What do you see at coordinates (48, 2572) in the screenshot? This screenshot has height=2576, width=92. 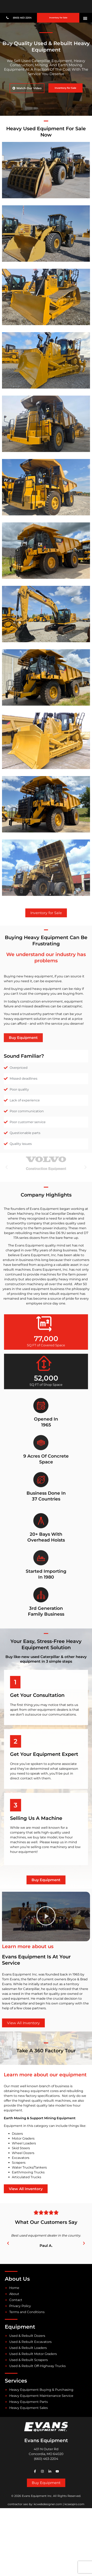 I see `kcwebdesigner.com` at bounding box center [48, 2572].